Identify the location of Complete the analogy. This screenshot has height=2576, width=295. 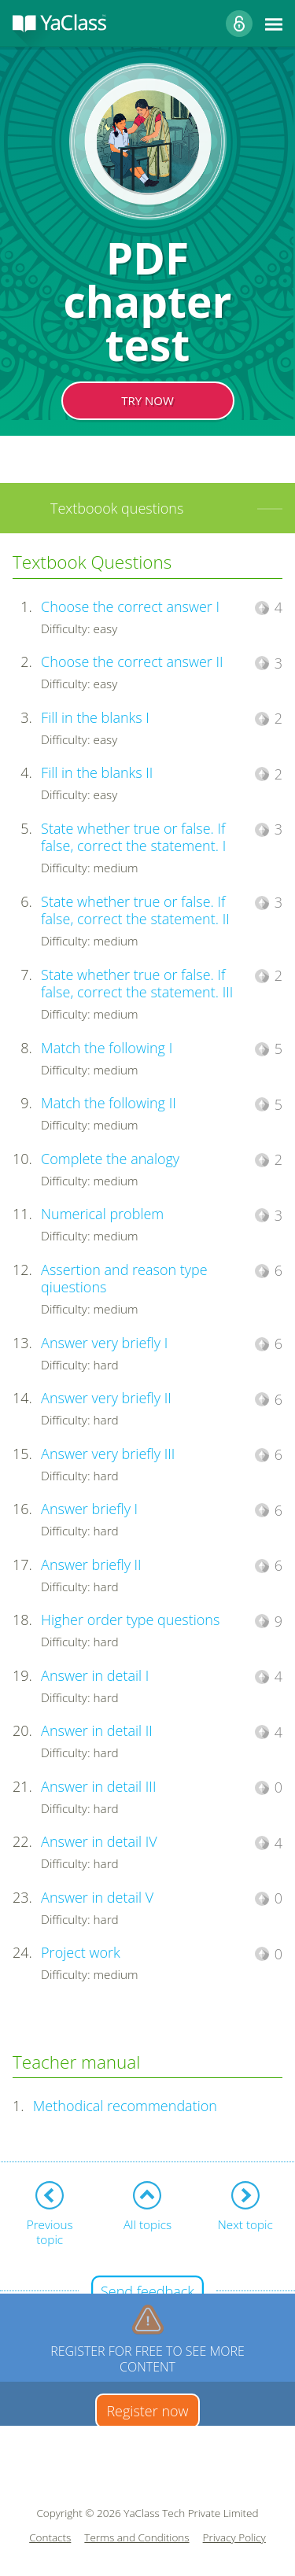
(110, 1158).